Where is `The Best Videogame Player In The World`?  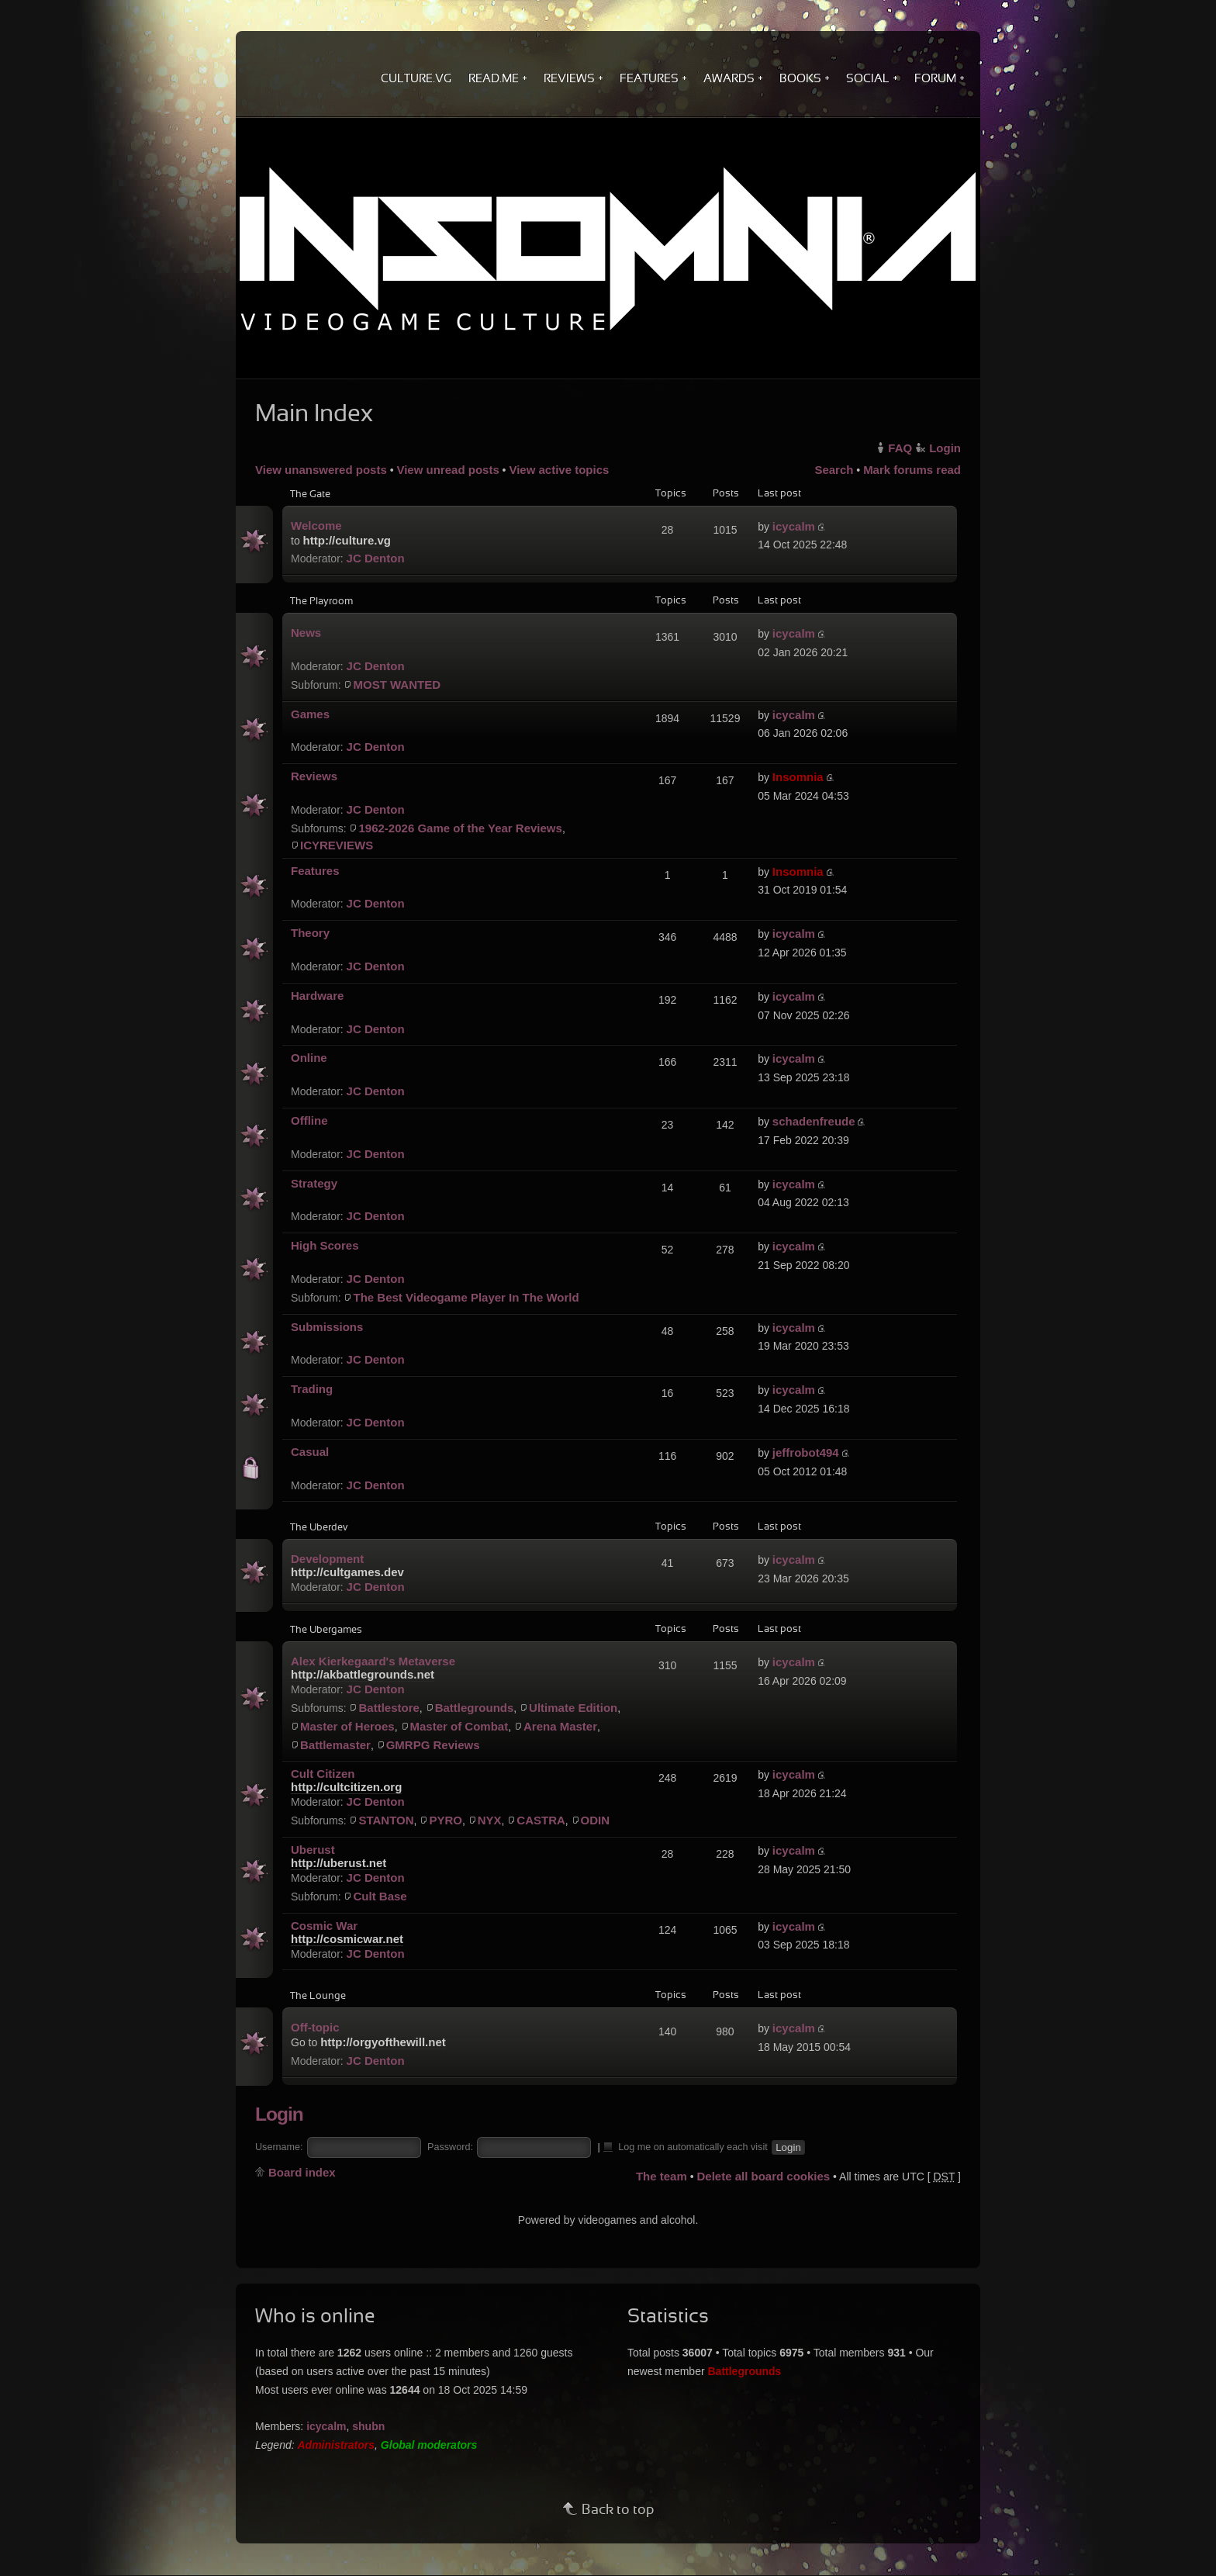 The Best Videogame Player In The World is located at coordinates (466, 1297).